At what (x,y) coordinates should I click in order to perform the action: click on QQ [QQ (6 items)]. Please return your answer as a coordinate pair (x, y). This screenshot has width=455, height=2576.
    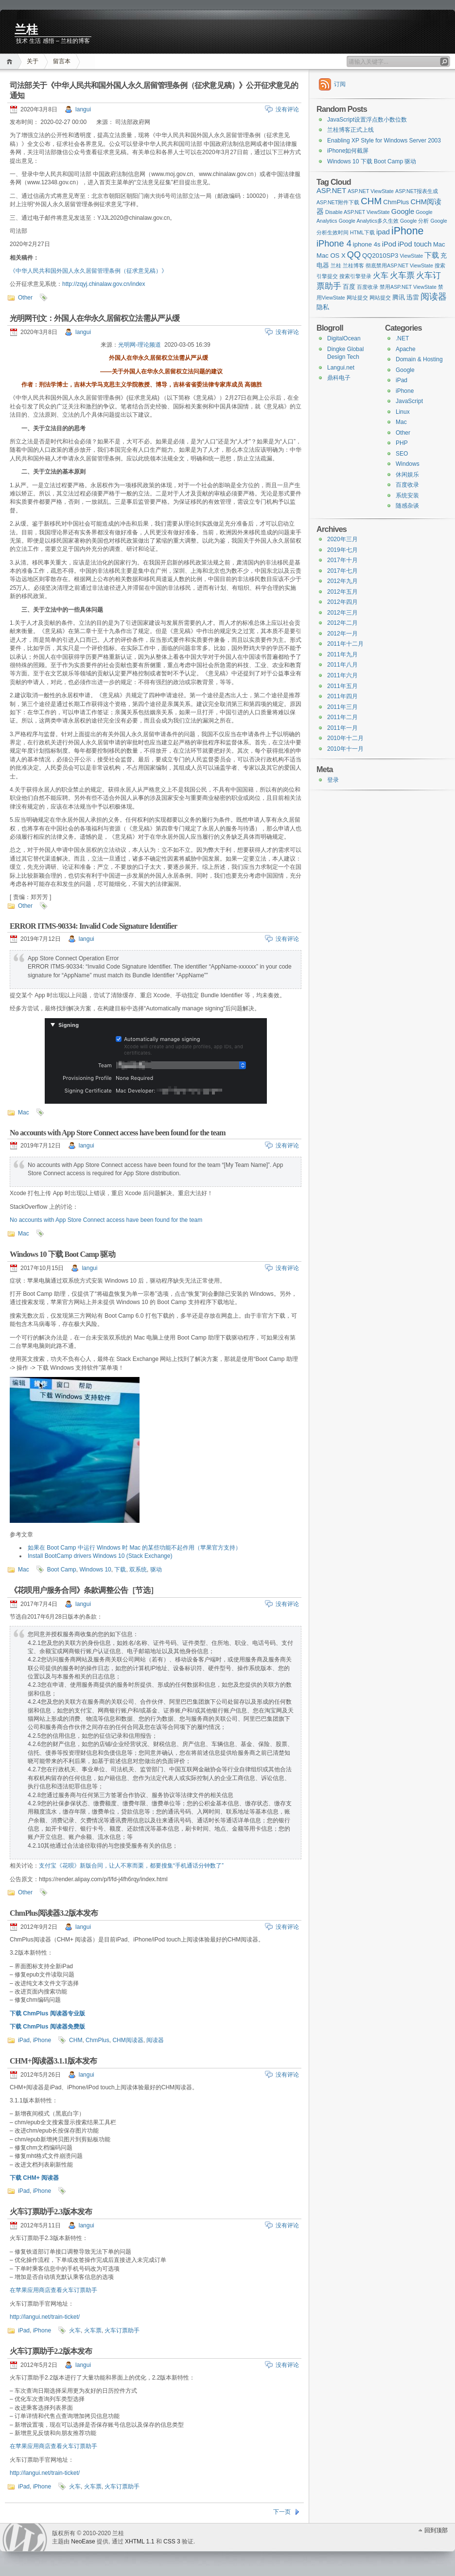
    Looking at the image, I should click on (354, 255).